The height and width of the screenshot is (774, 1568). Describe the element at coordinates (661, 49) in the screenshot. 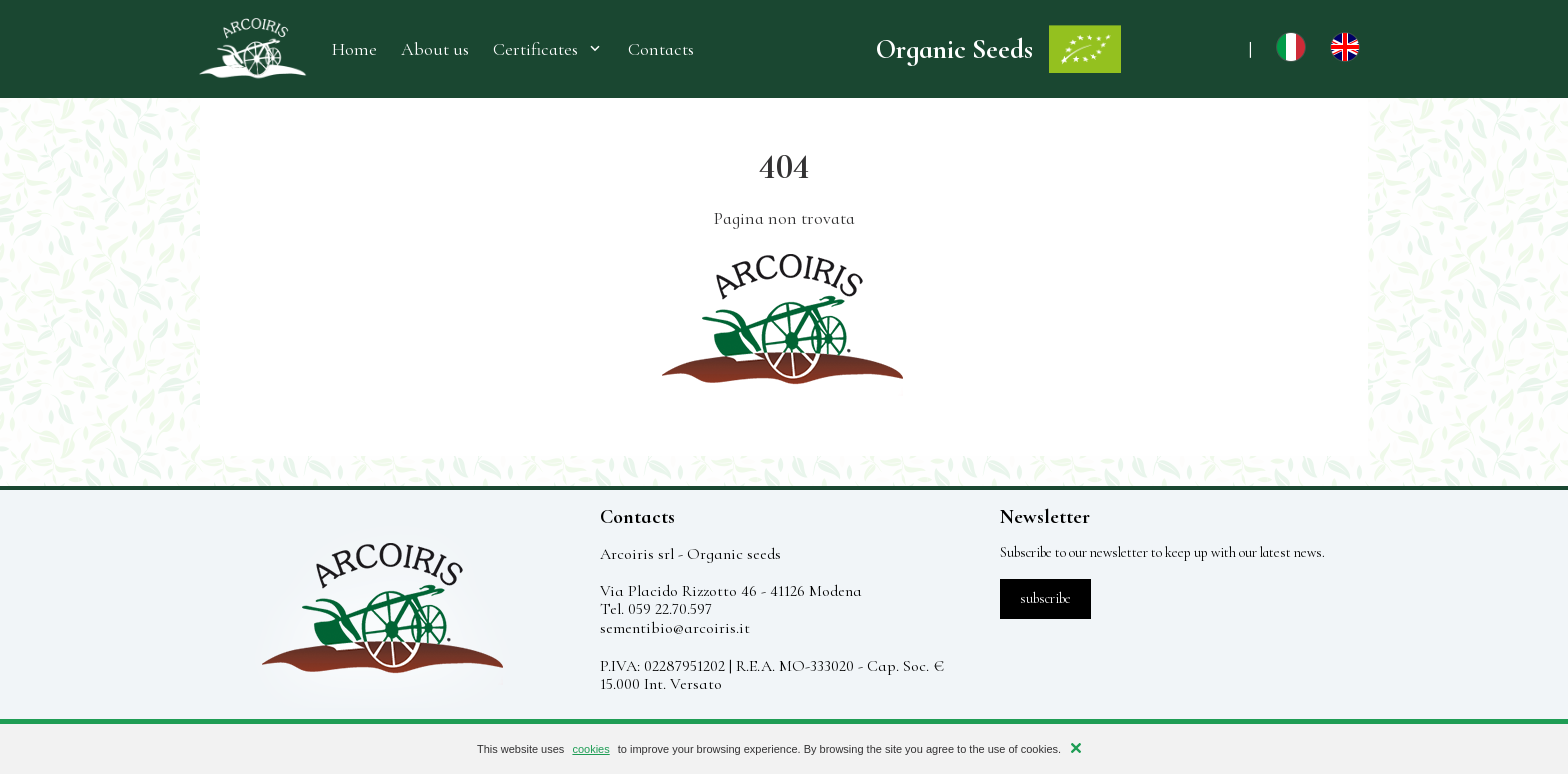

I see `Contacts` at that location.